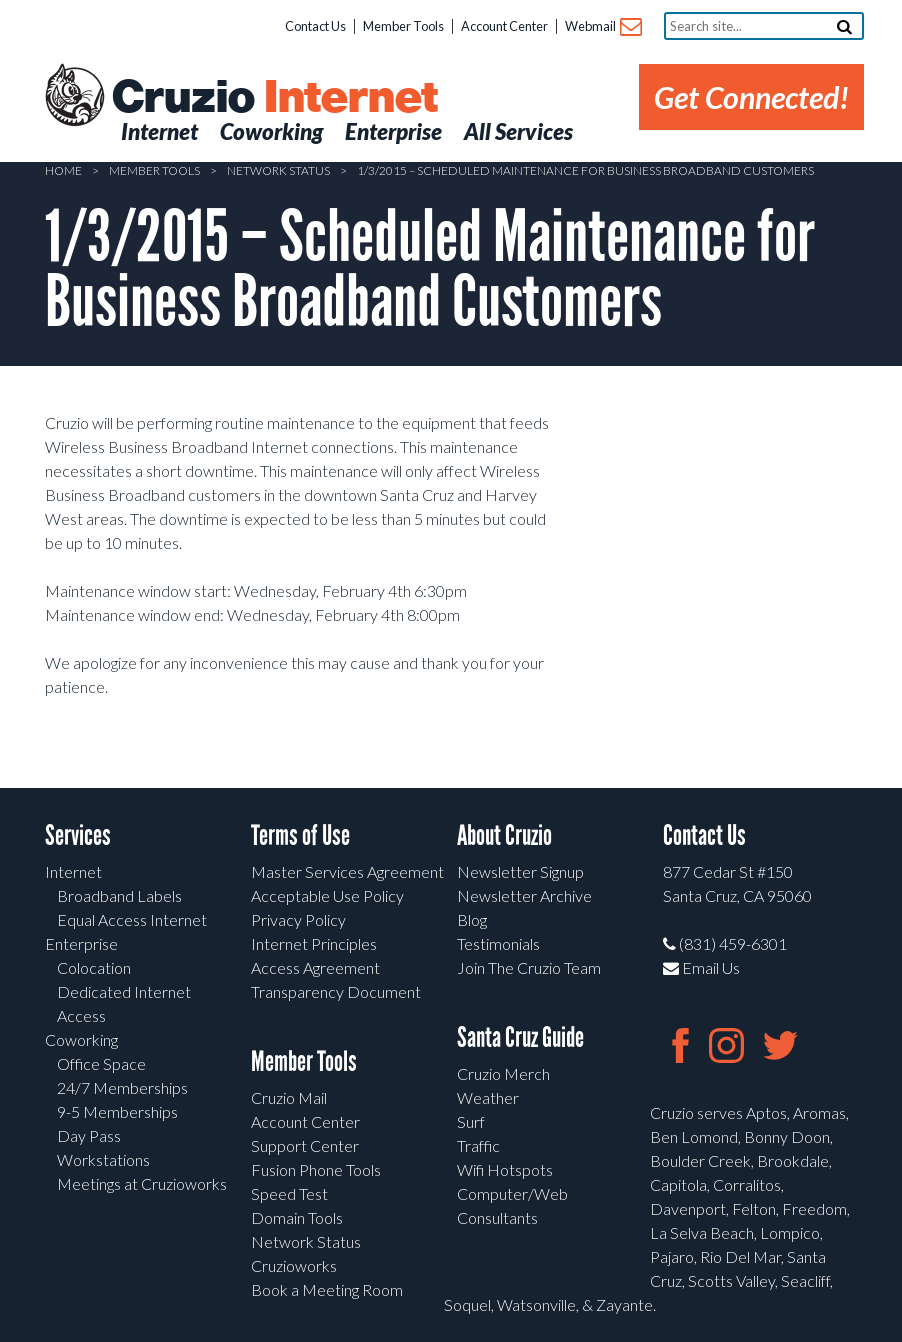 The width and height of the screenshot is (902, 1342). What do you see at coordinates (315, 967) in the screenshot?
I see `Access Agreement` at bounding box center [315, 967].